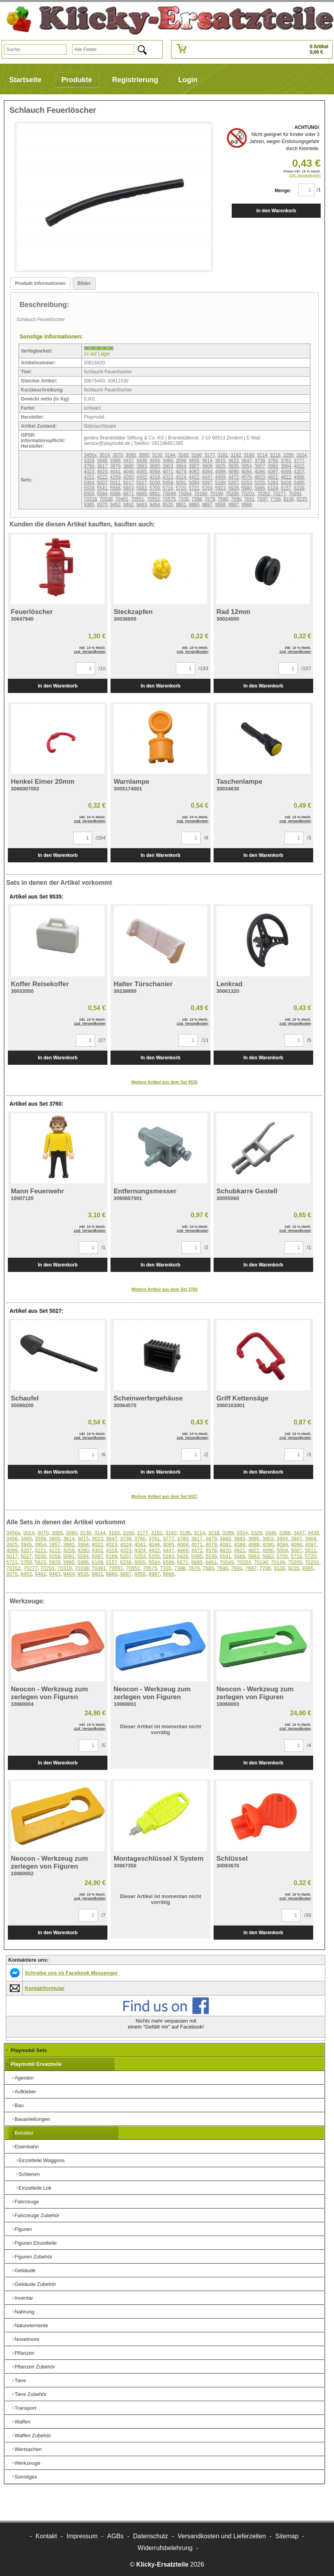 The height and width of the screenshot is (2576, 334). Describe the element at coordinates (262, 499) in the screenshot. I see `7697` at that location.